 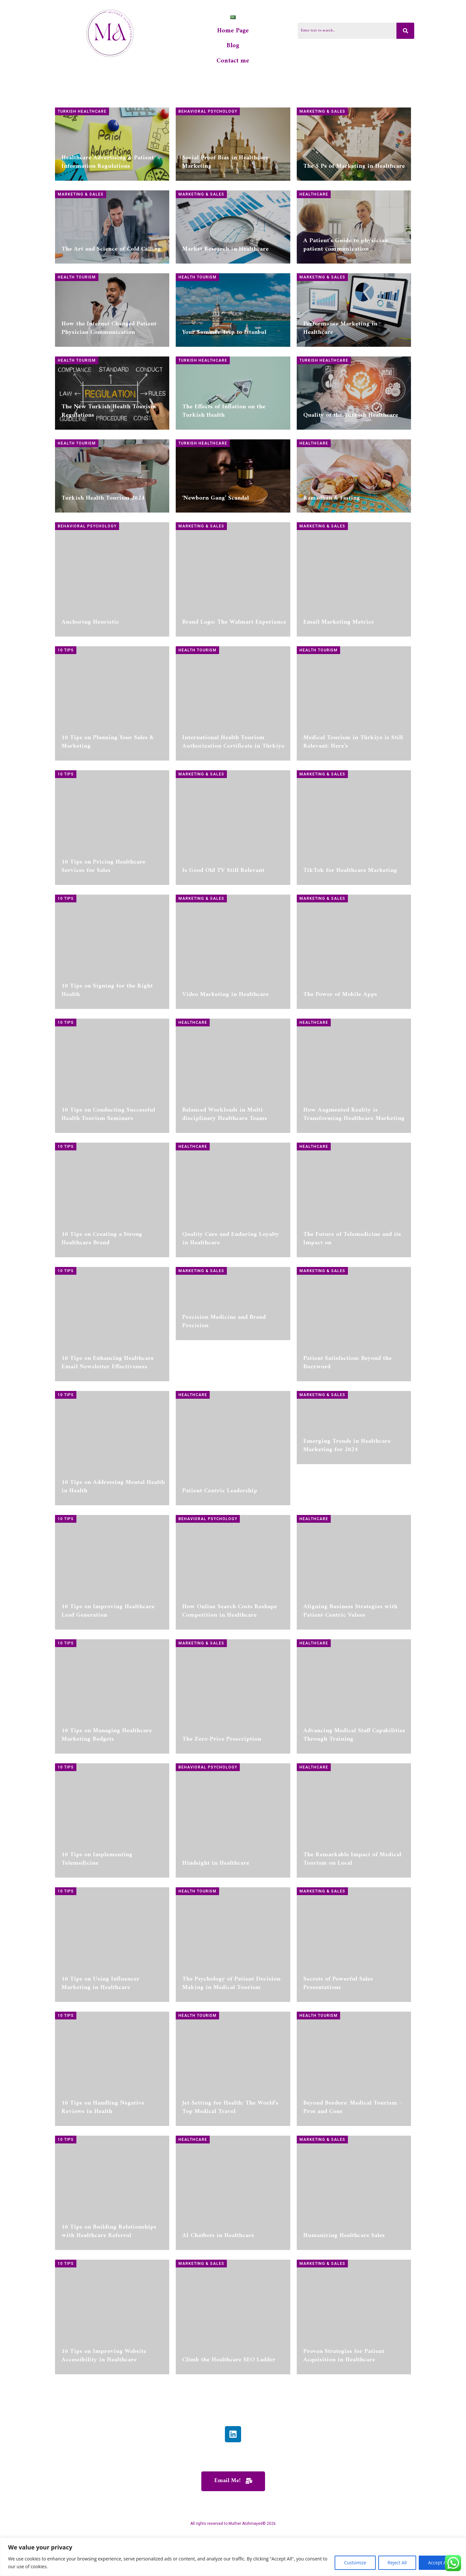 What do you see at coordinates (225, 166) in the screenshot?
I see `Social Proof Bias in Healthcare Marketing` at bounding box center [225, 166].